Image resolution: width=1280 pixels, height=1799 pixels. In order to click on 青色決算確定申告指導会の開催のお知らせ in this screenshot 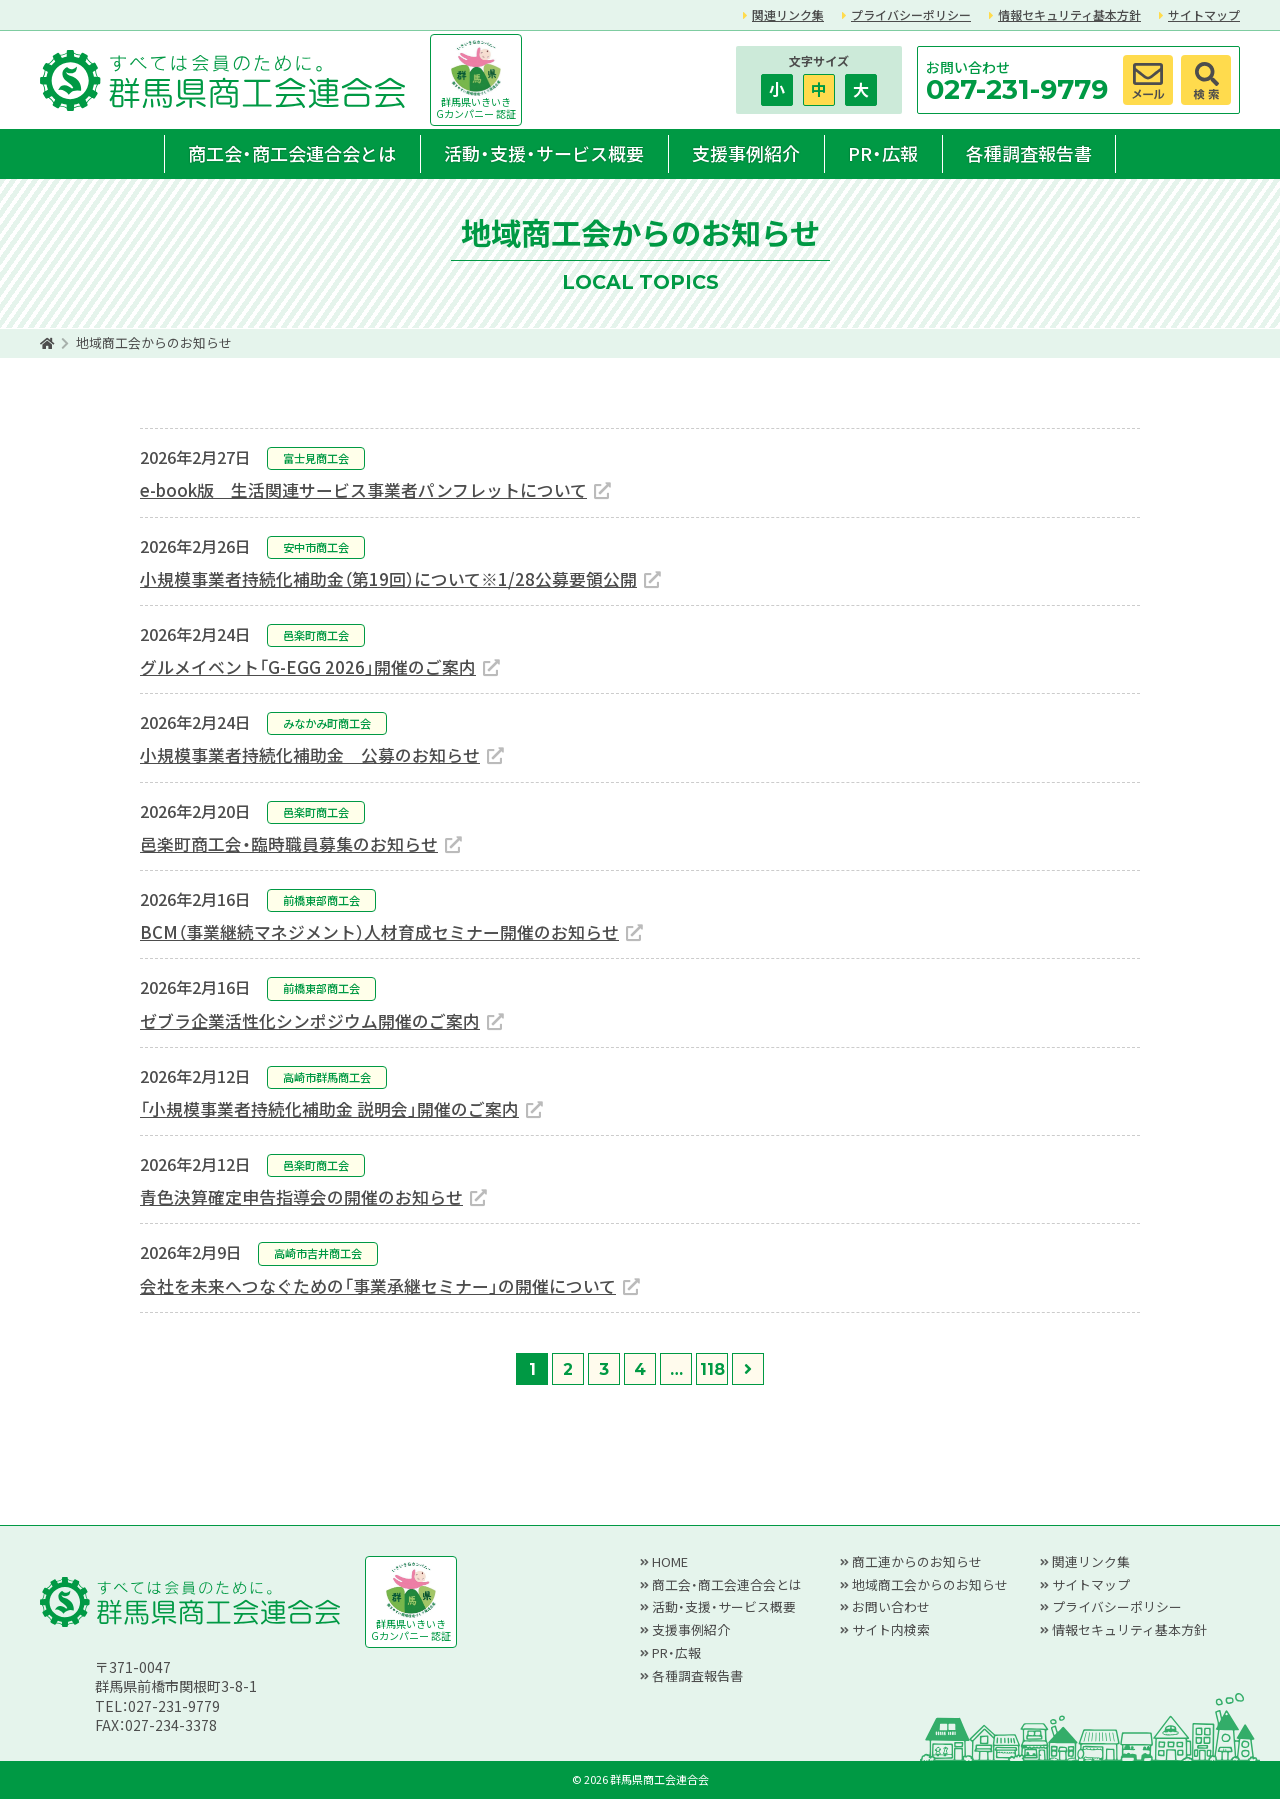, I will do `click(301, 1197)`.